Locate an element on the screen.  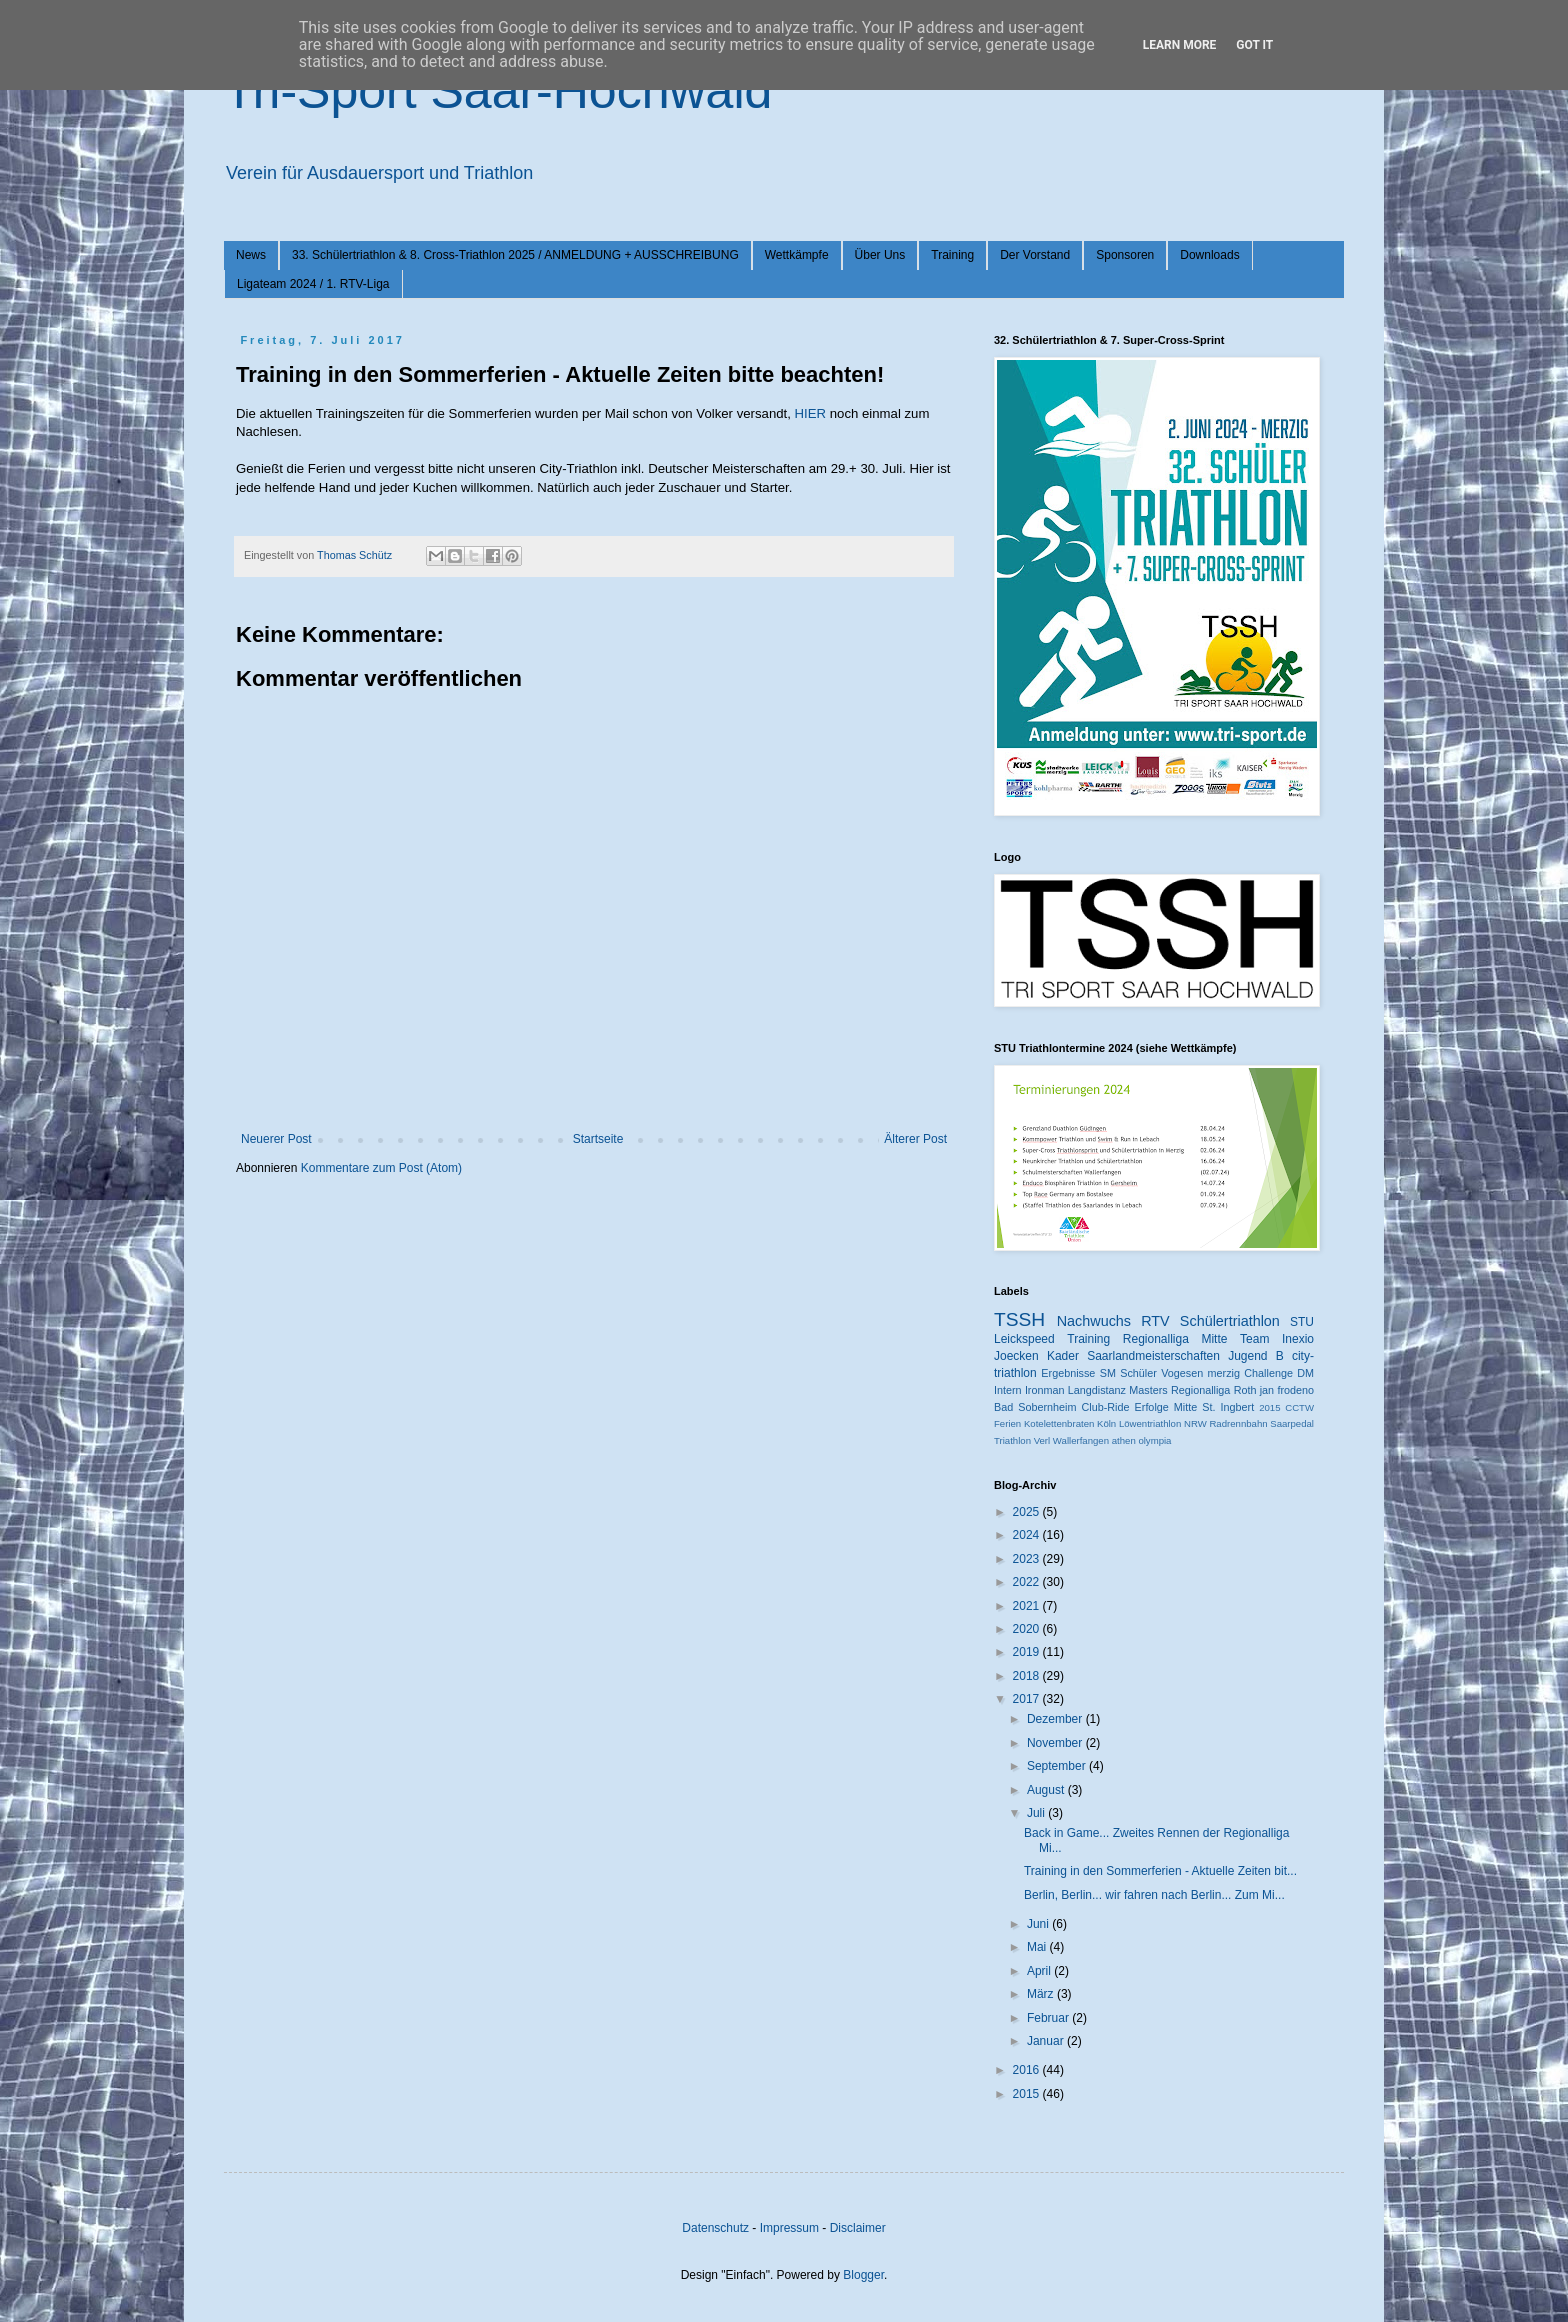
Datenschutz is located at coordinates (715, 2228).